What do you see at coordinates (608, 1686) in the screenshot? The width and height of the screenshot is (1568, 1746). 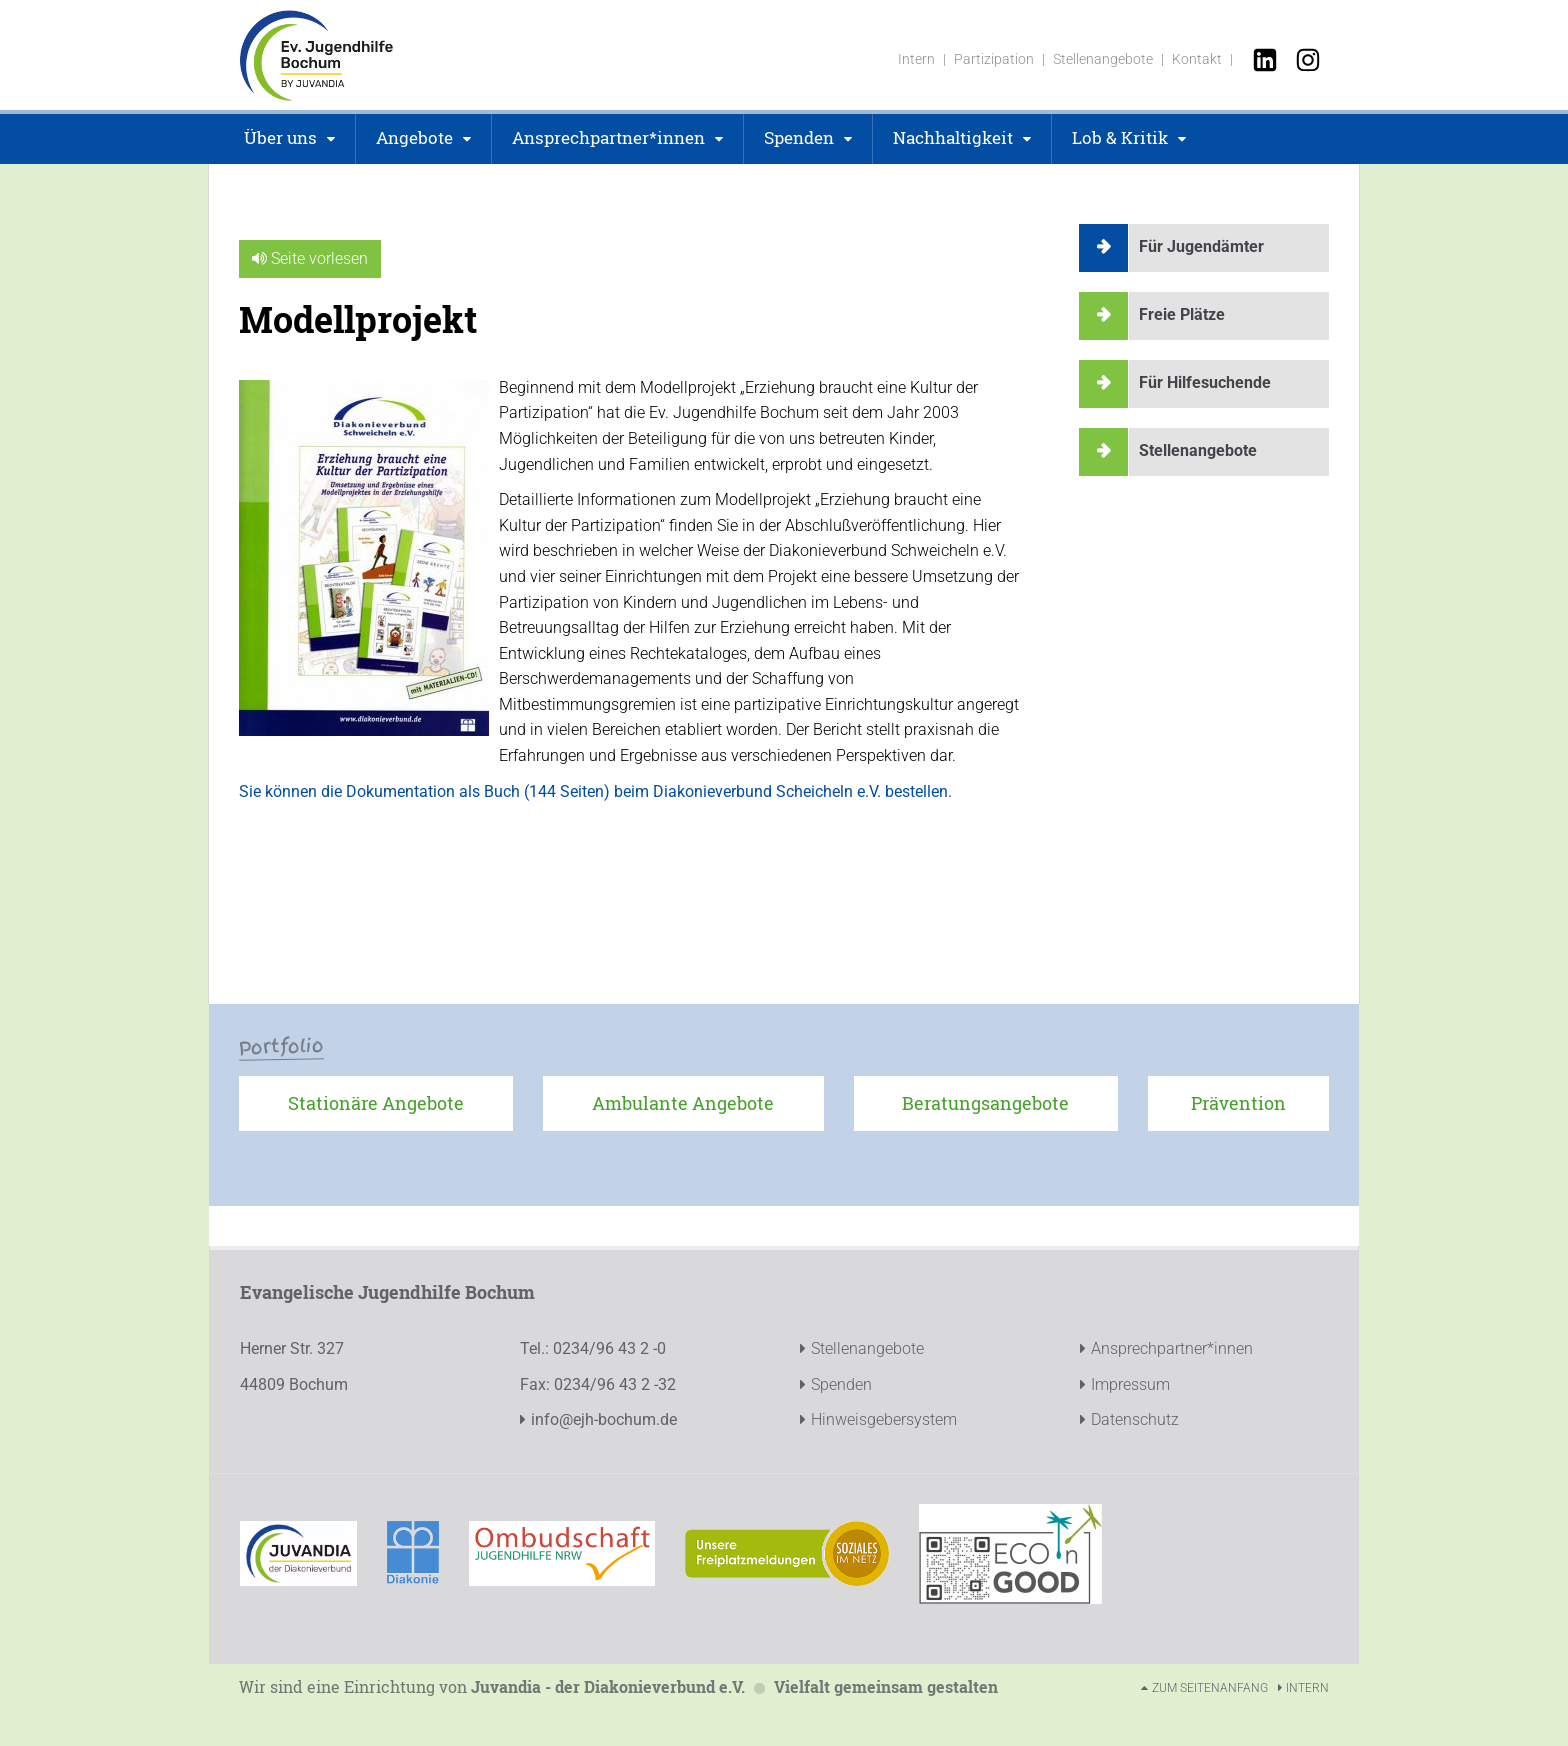 I see `Juvandia - der Diakonieverbund e.V.` at bounding box center [608, 1686].